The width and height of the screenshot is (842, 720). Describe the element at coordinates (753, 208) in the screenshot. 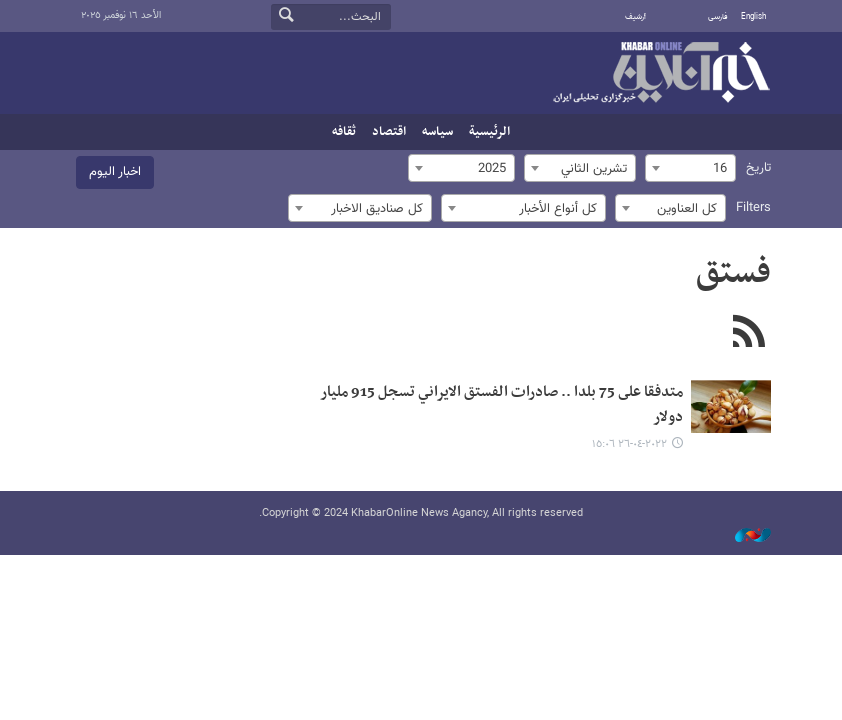

I see `Filters` at that location.